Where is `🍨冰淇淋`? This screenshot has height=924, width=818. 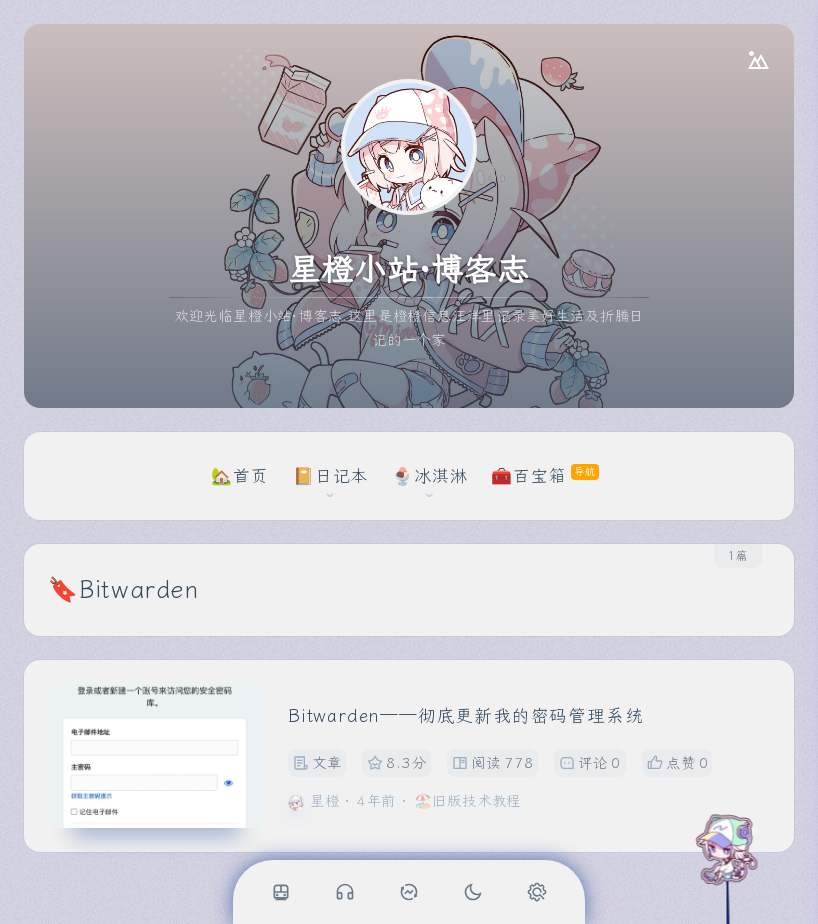
🍨冰淇淋 is located at coordinates (429, 476).